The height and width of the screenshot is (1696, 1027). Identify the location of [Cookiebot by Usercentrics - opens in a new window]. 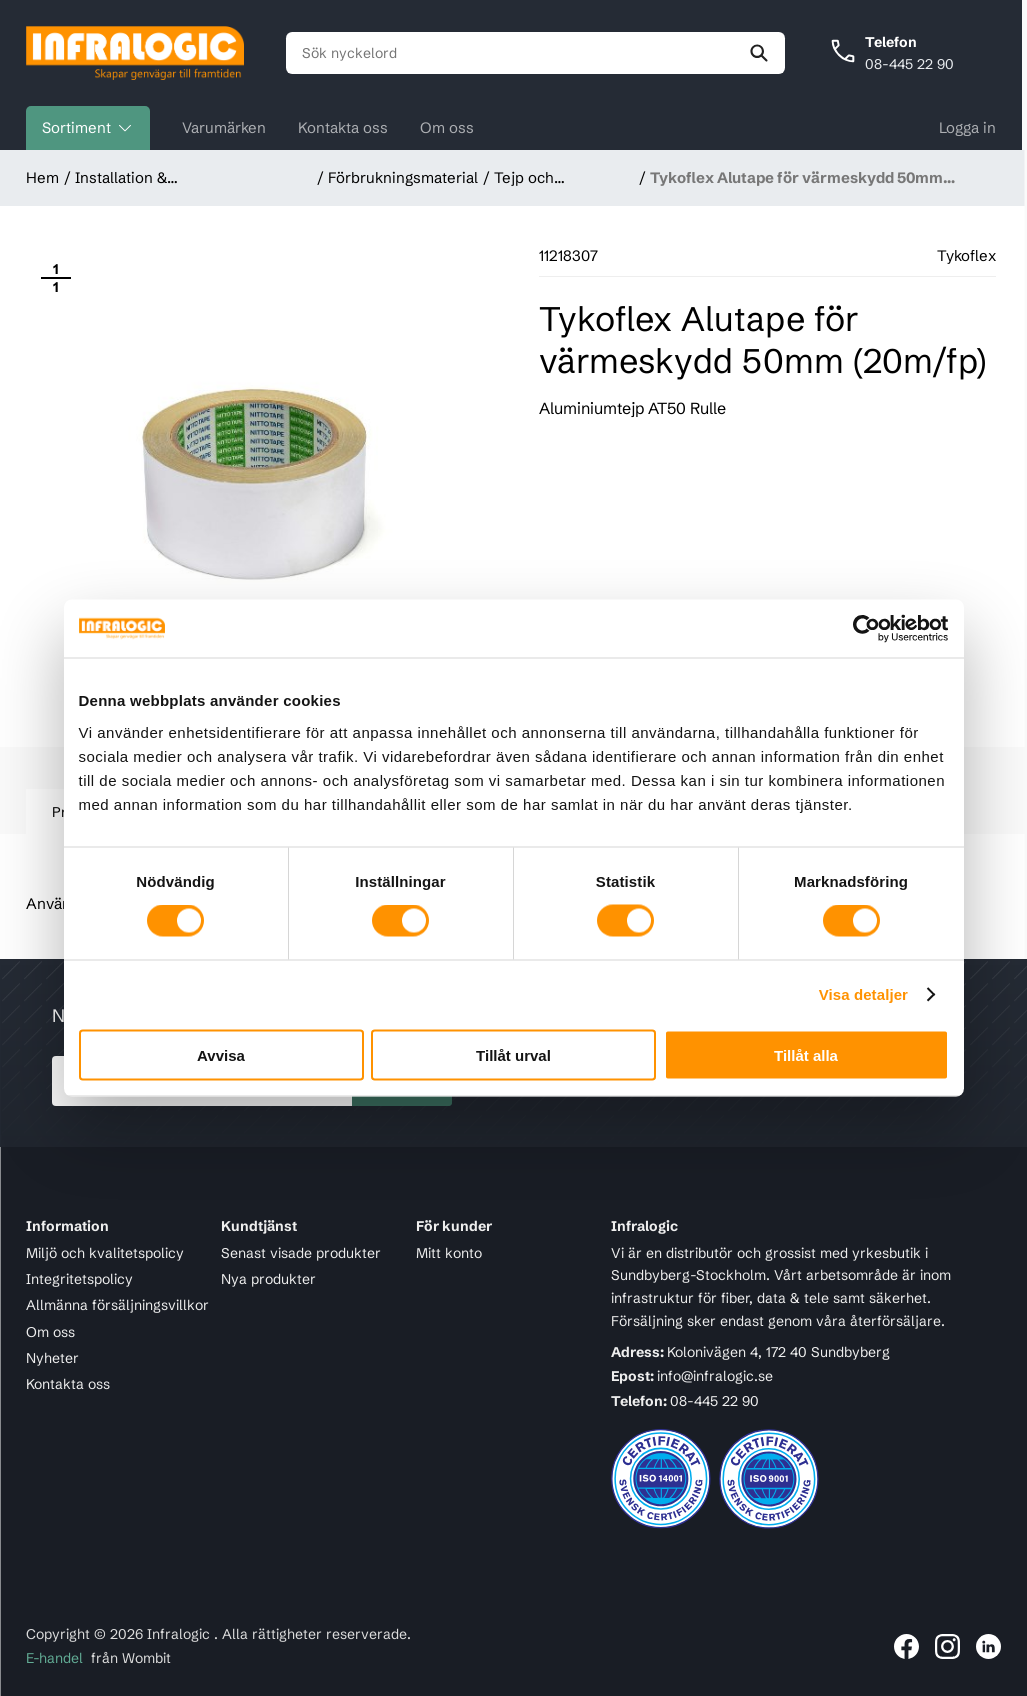
(861, 629).